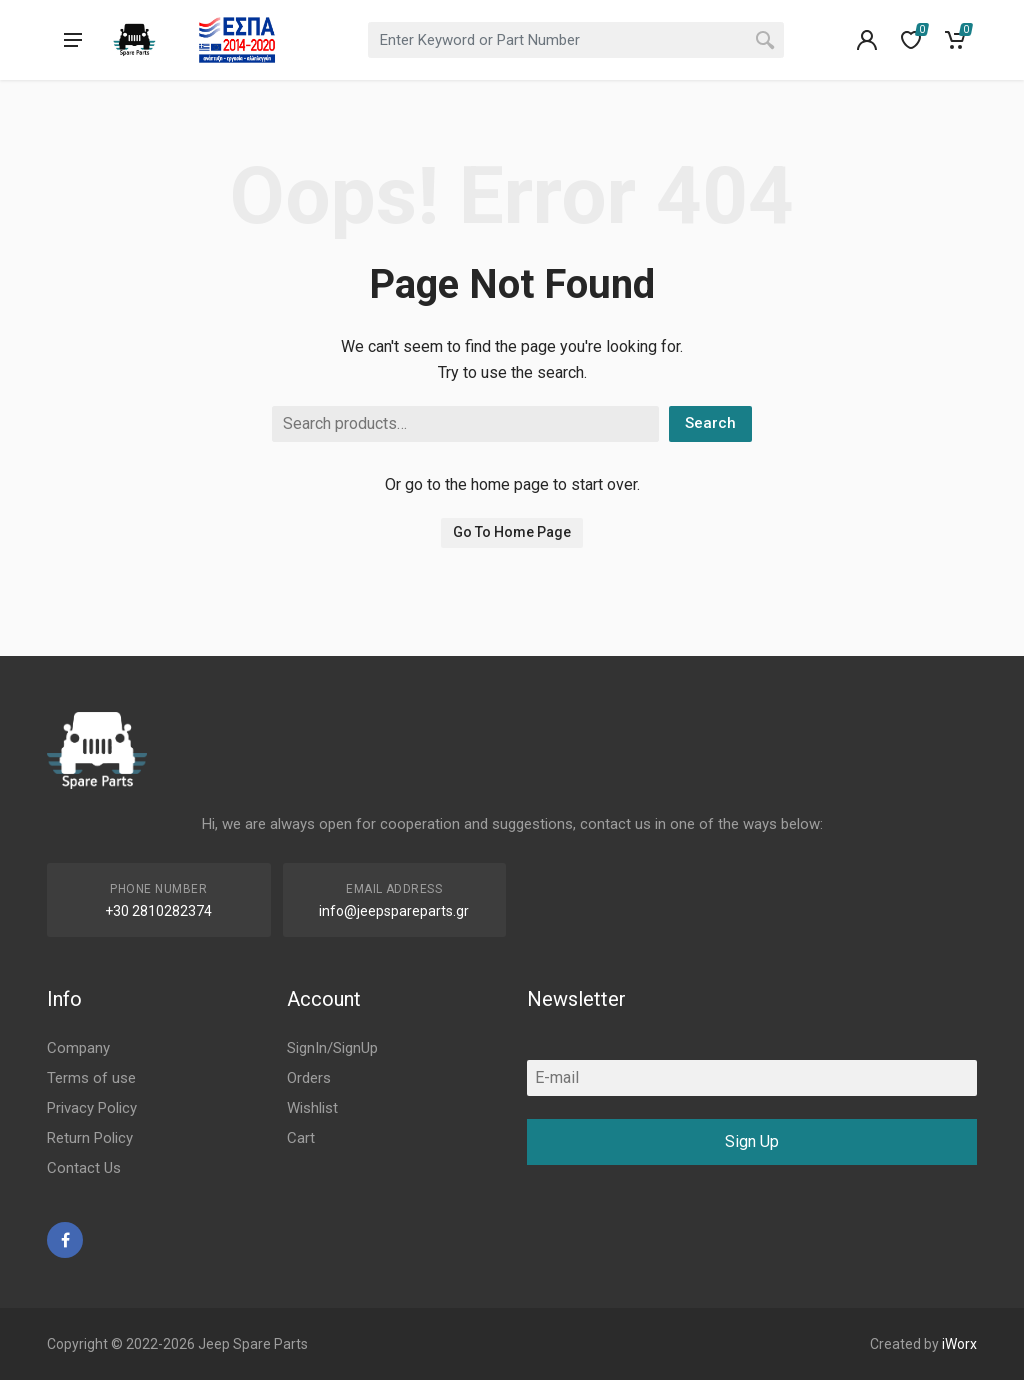 This screenshot has width=1024, height=1380. What do you see at coordinates (710, 423) in the screenshot?
I see `Search` at bounding box center [710, 423].